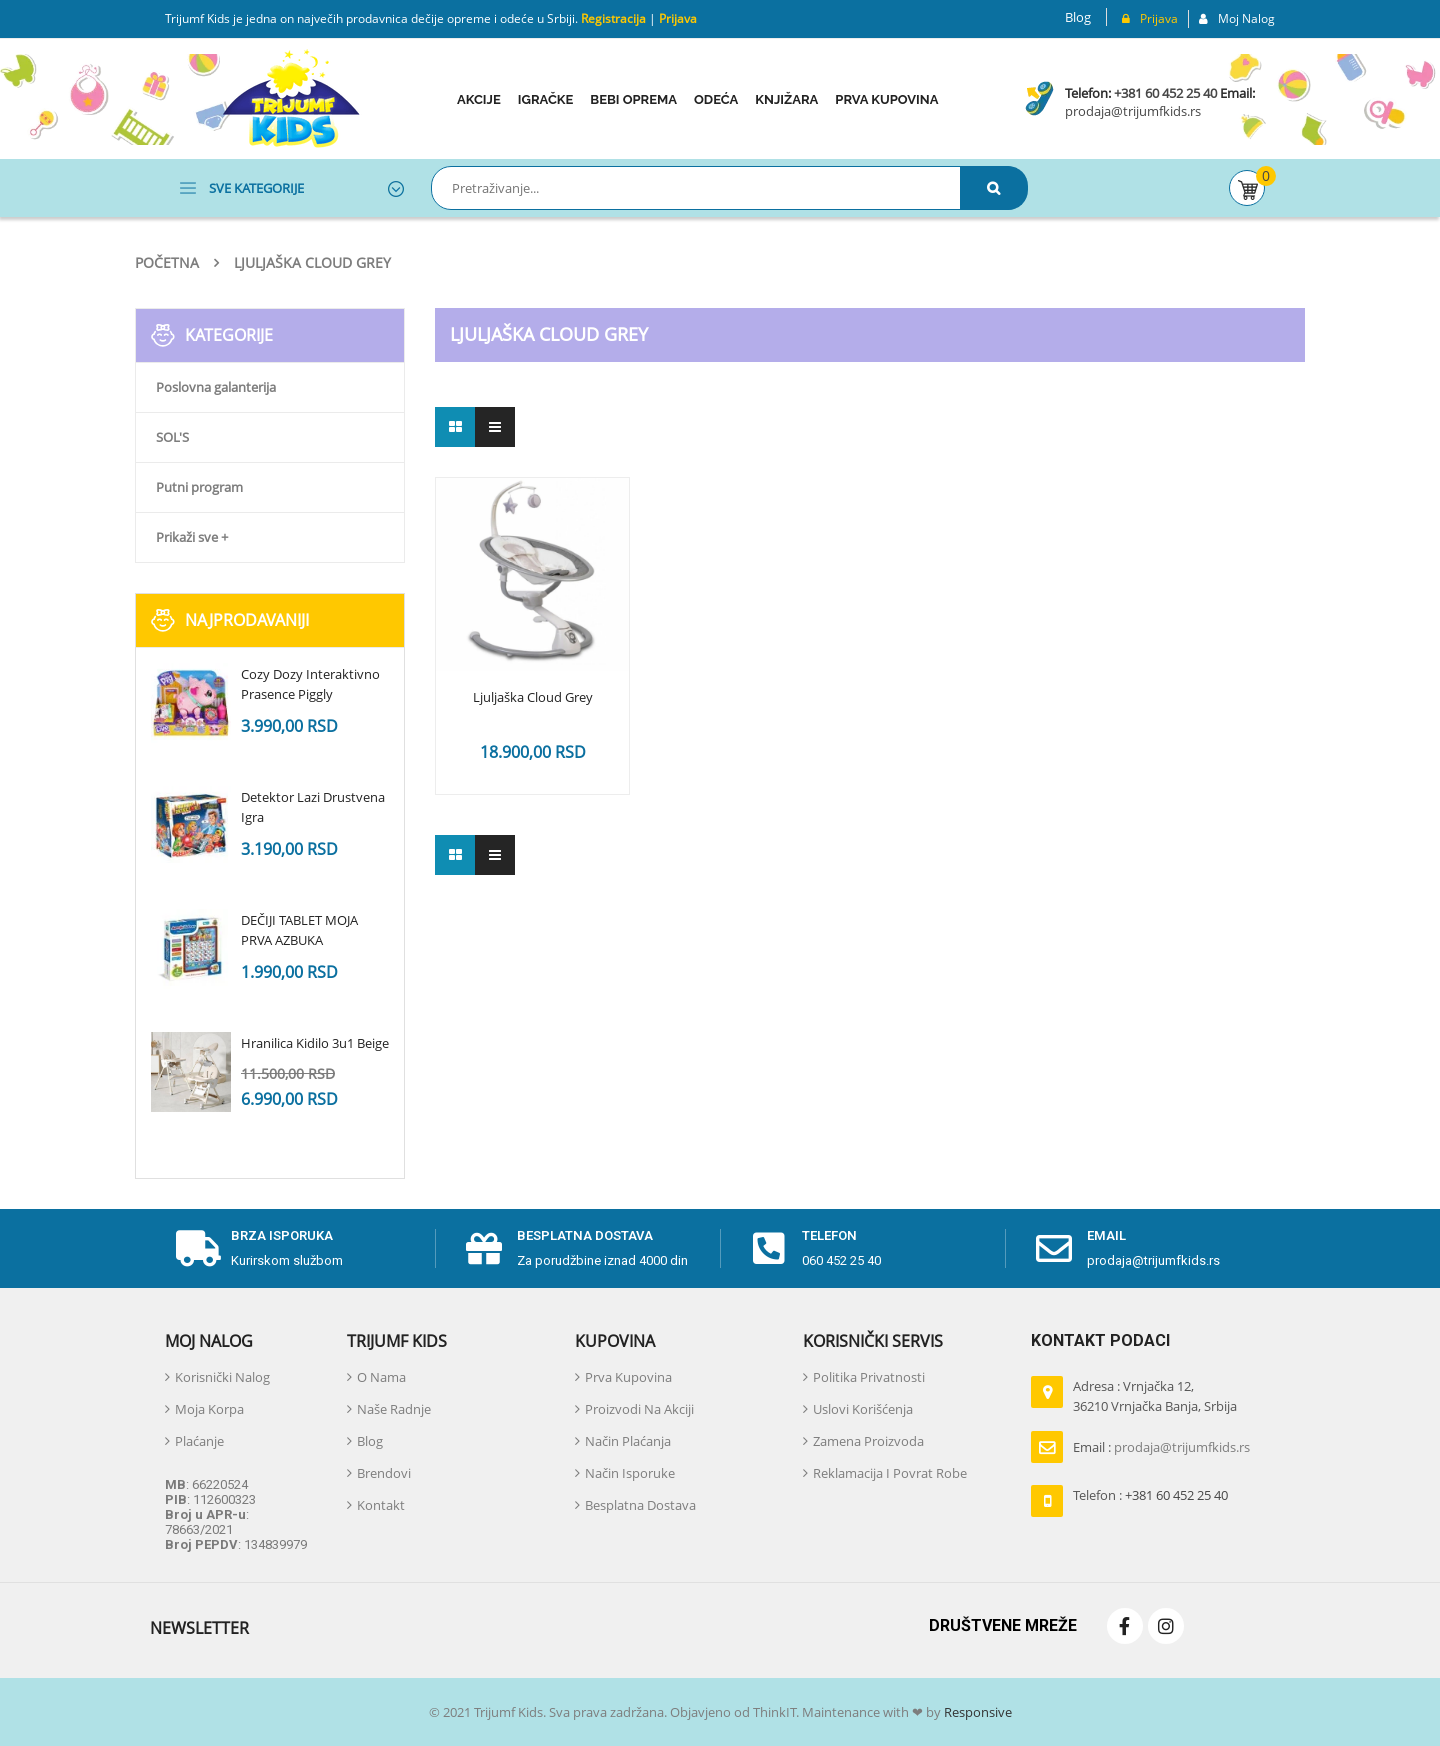 Image resolution: width=1440 pixels, height=1746 pixels. I want to click on [Brza isporuka], so click(198, 1249).